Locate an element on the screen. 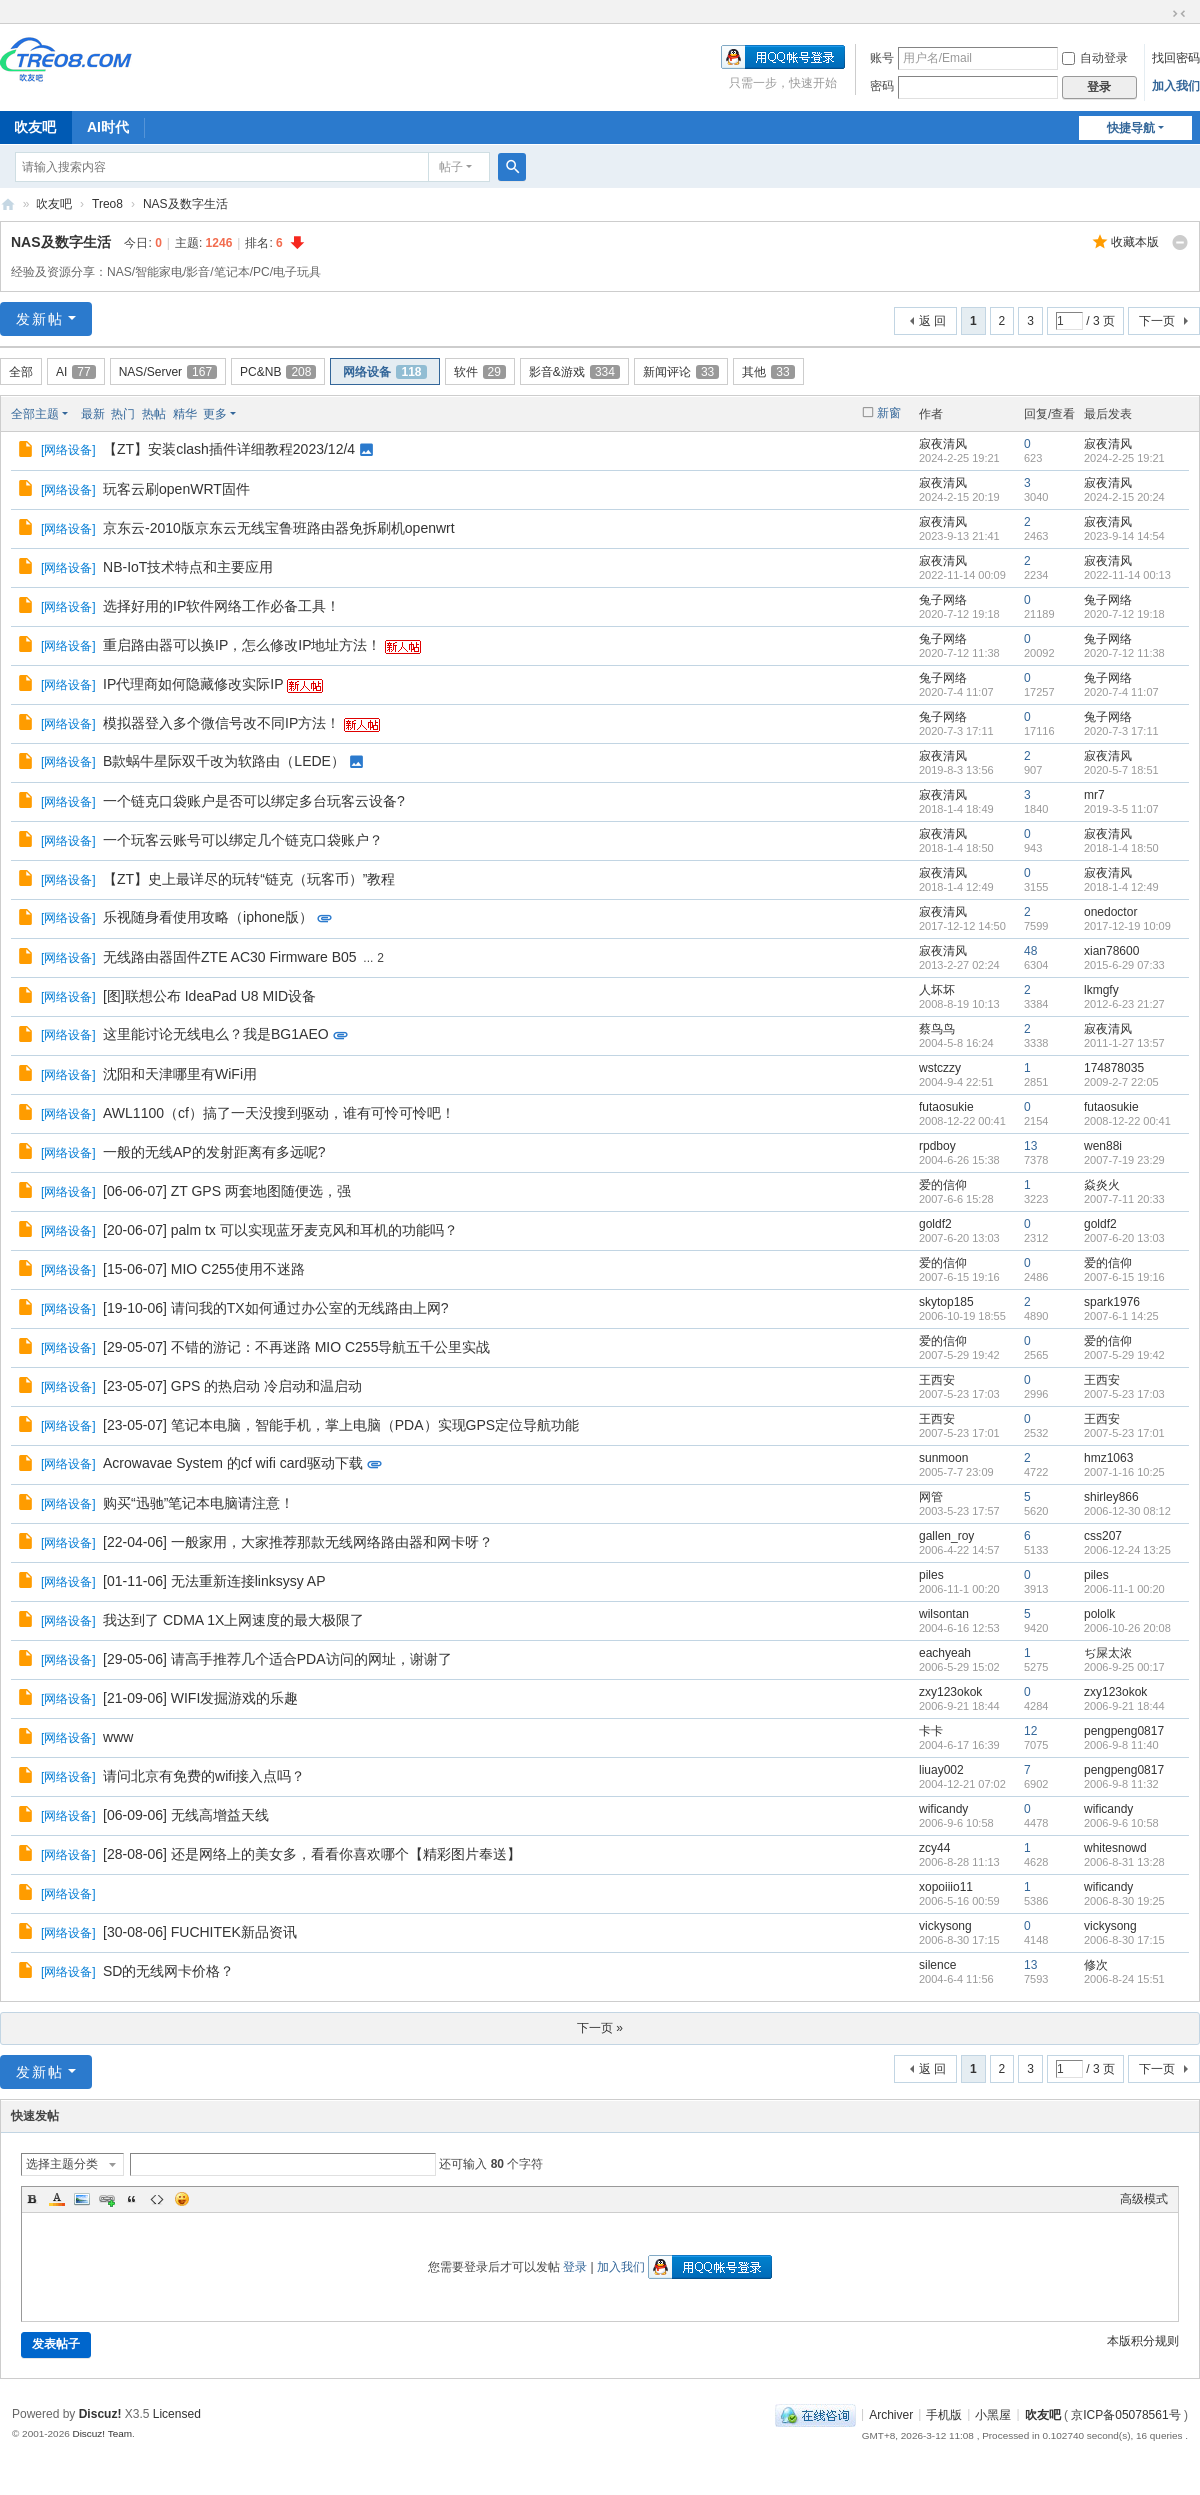 This screenshot has height=2495, width=1200. 其他 is located at coordinates (768, 372).